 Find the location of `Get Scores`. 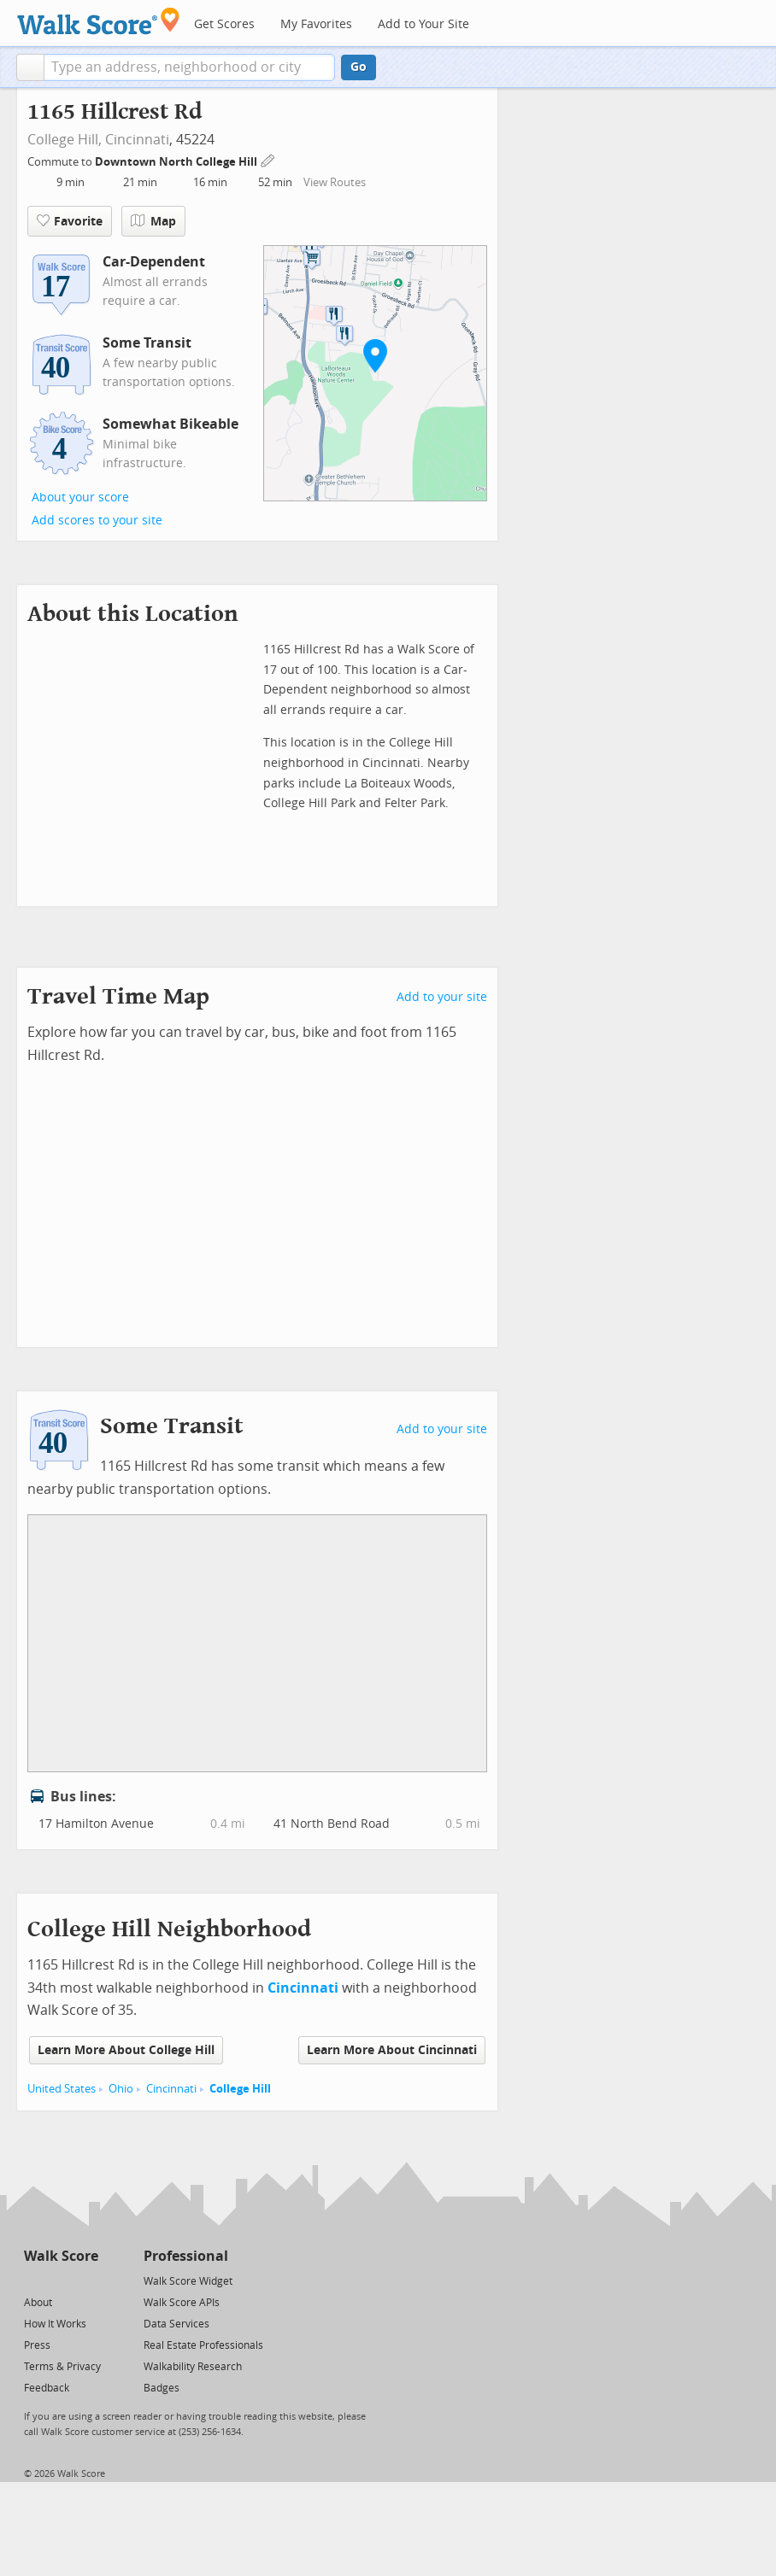

Get Scores is located at coordinates (224, 24).